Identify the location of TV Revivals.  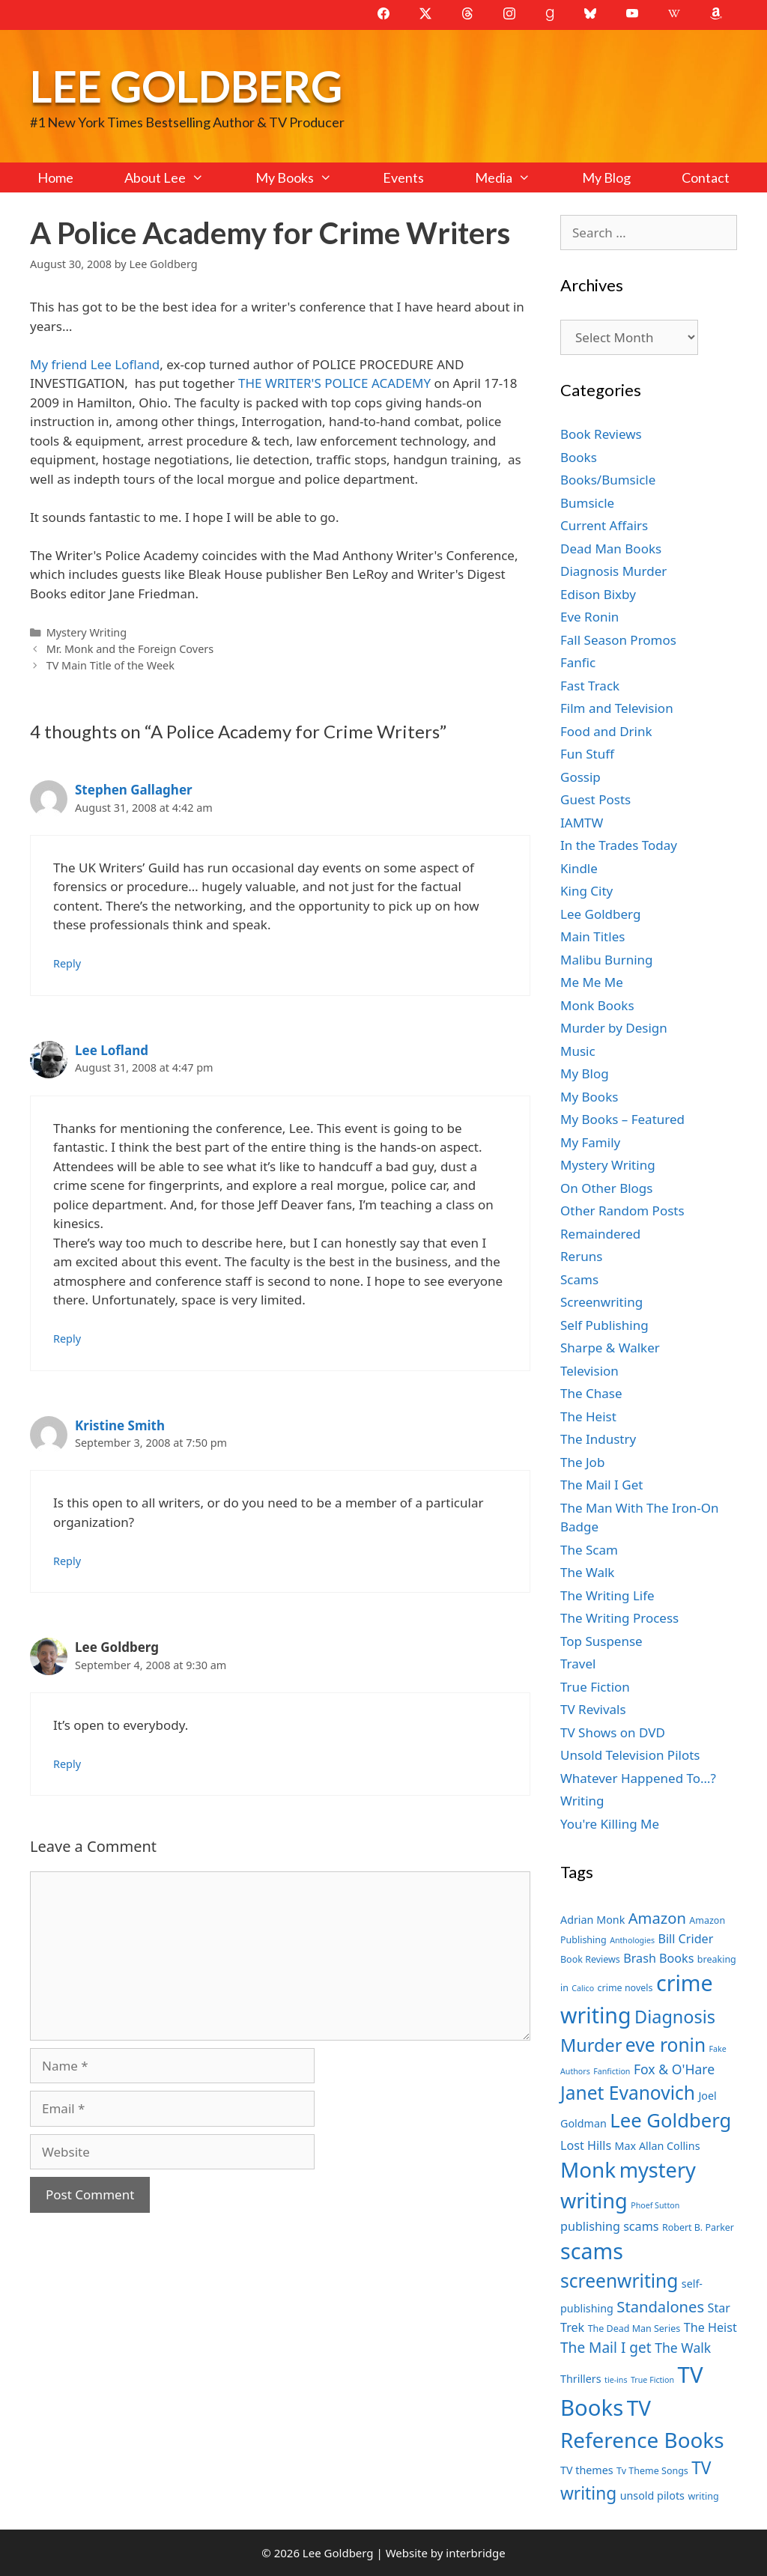
(593, 1709).